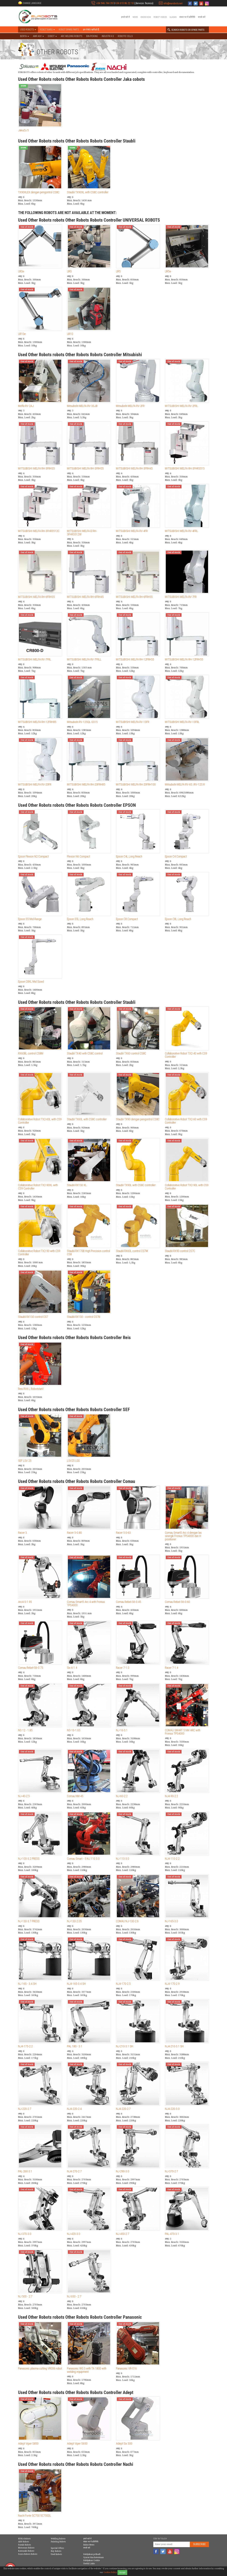 The width and height of the screenshot is (227, 2576). What do you see at coordinates (24, 2234) in the screenshot?
I see `NJ-370-3.0` at bounding box center [24, 2234].